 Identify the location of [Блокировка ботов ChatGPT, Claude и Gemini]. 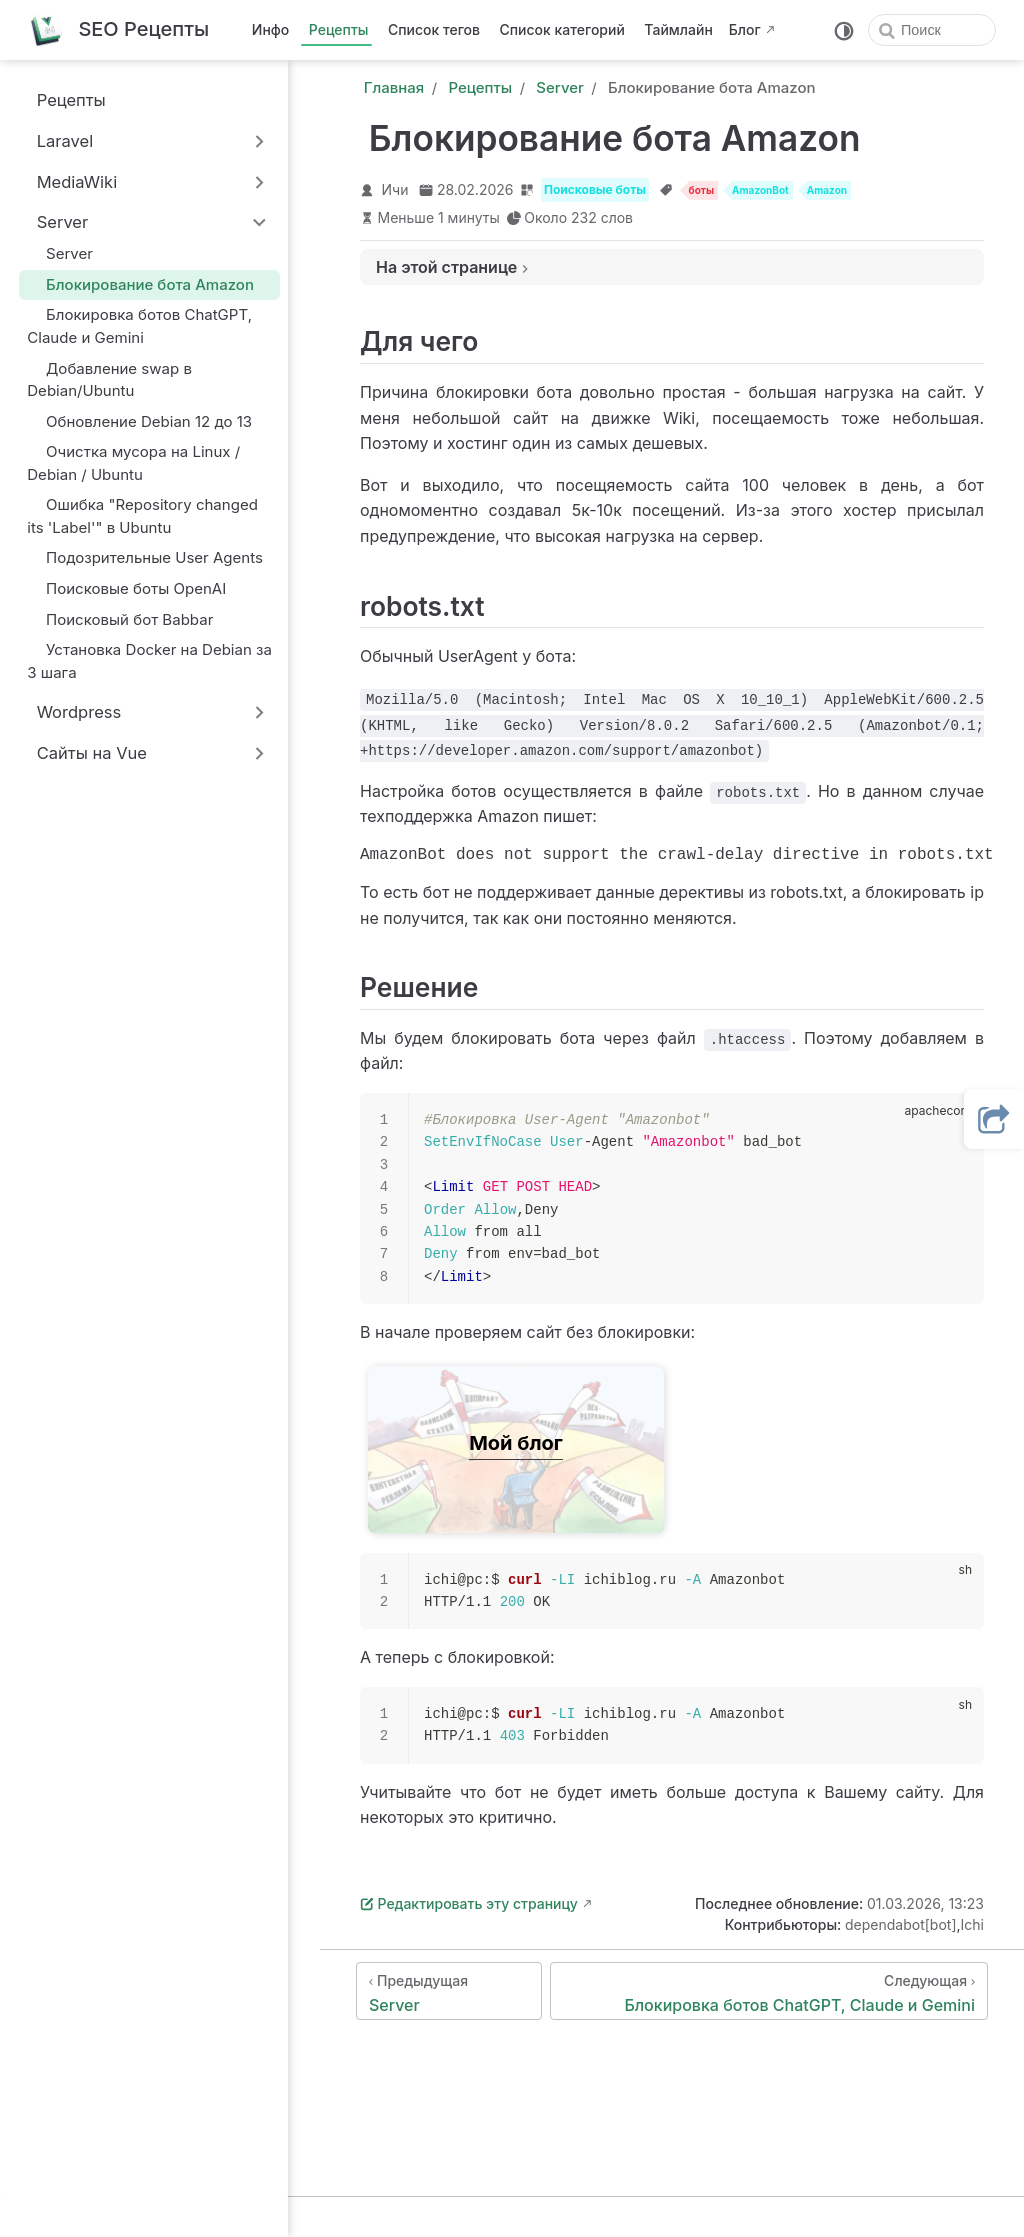
(769, 1995).